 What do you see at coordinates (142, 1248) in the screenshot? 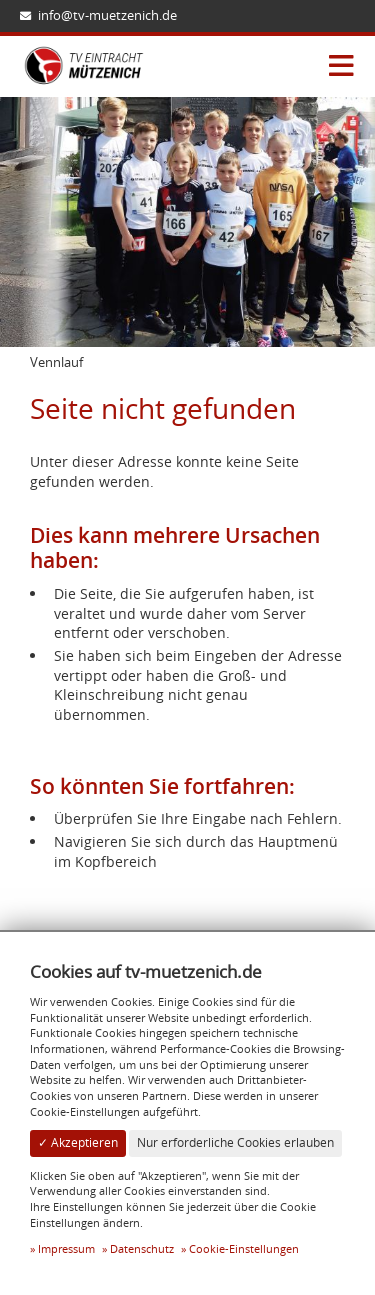
I see `Datenschutz` at bounding box center [142, 1248].